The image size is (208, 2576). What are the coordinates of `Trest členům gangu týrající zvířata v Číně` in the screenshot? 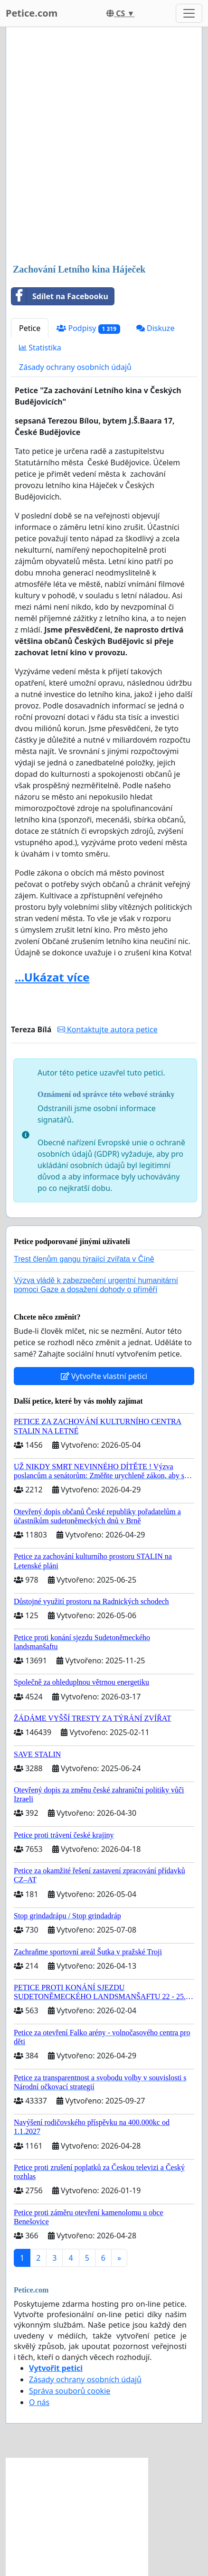 It's located at (84, 1259).